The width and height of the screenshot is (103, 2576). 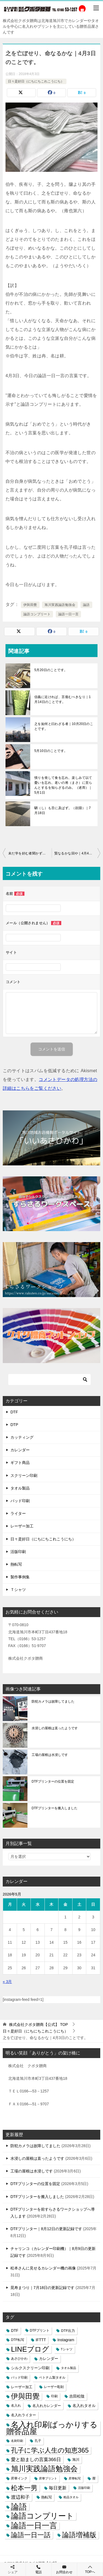 I want to click on 工場の屋根は水浸しです, so click(x=50, y=1755).